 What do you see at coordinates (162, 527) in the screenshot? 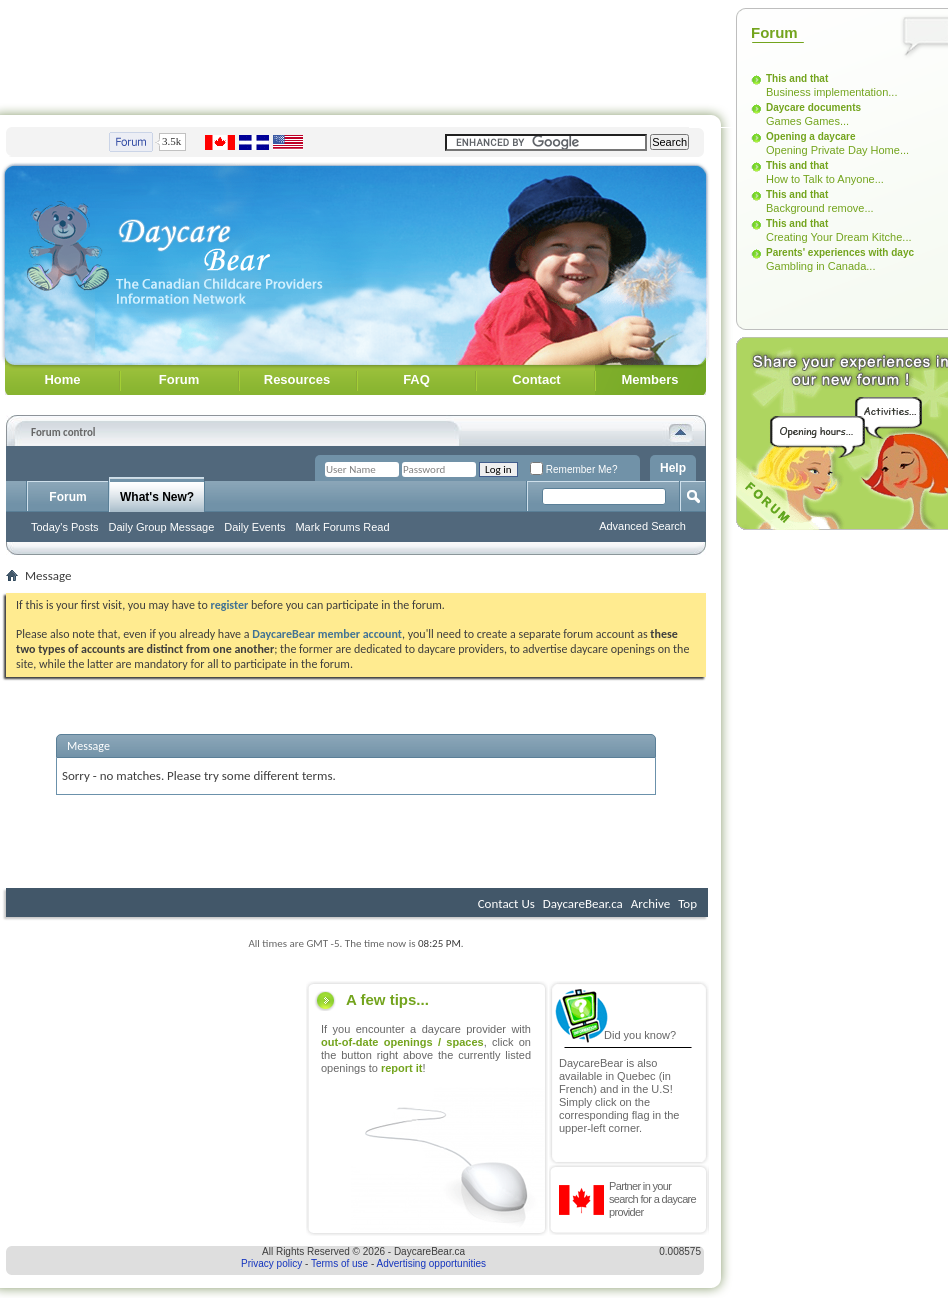
I see `Daily Group Message` at bounding box center [162, 527].